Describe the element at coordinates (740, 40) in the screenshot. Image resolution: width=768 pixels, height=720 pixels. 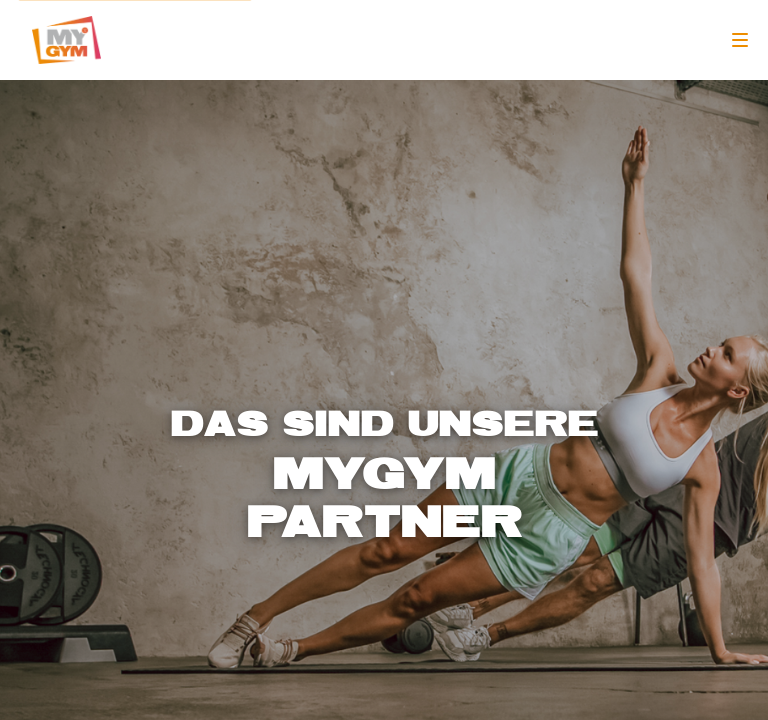
I see `[Navigation]` at that location.